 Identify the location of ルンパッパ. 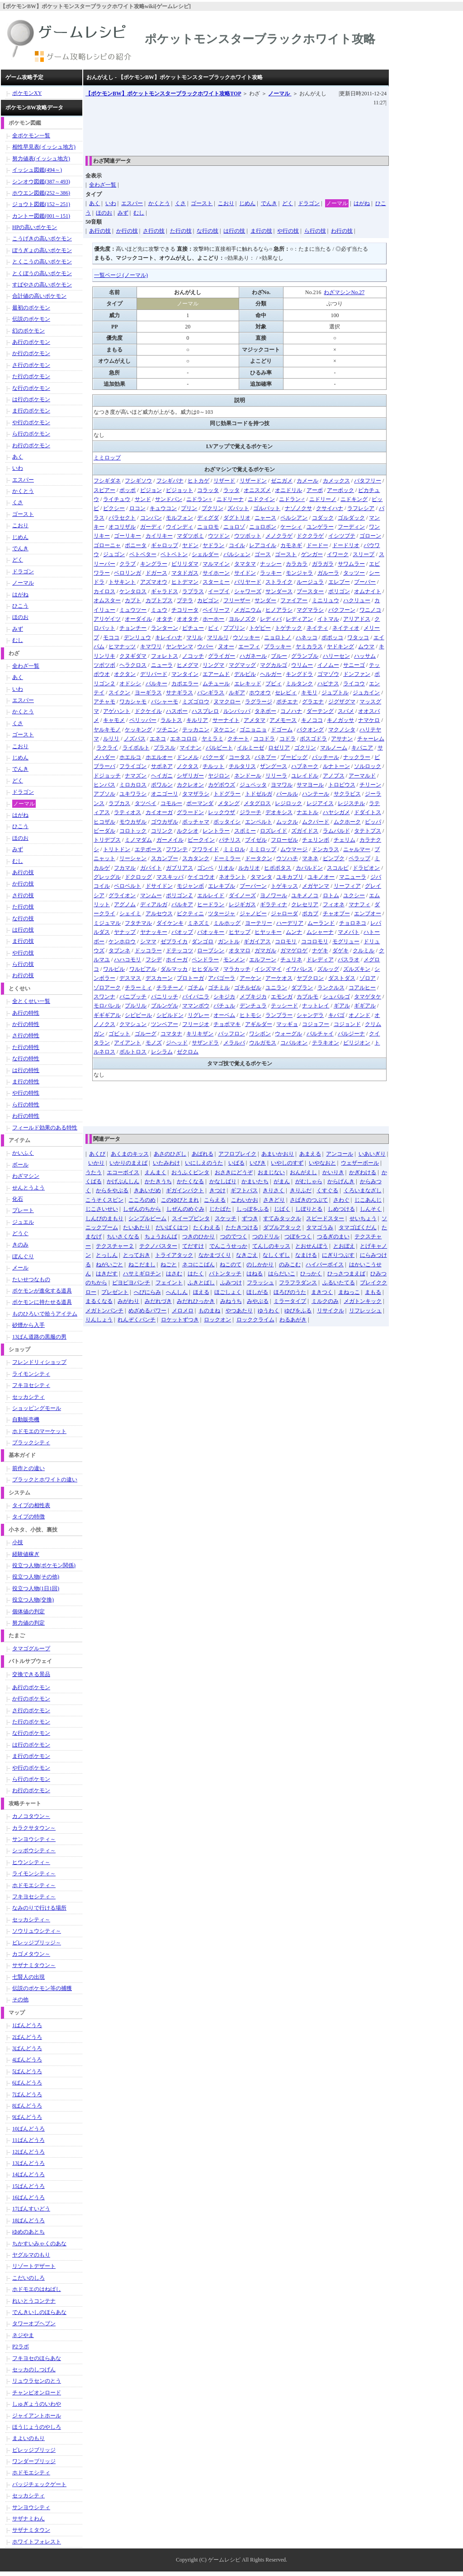
(236, 711).